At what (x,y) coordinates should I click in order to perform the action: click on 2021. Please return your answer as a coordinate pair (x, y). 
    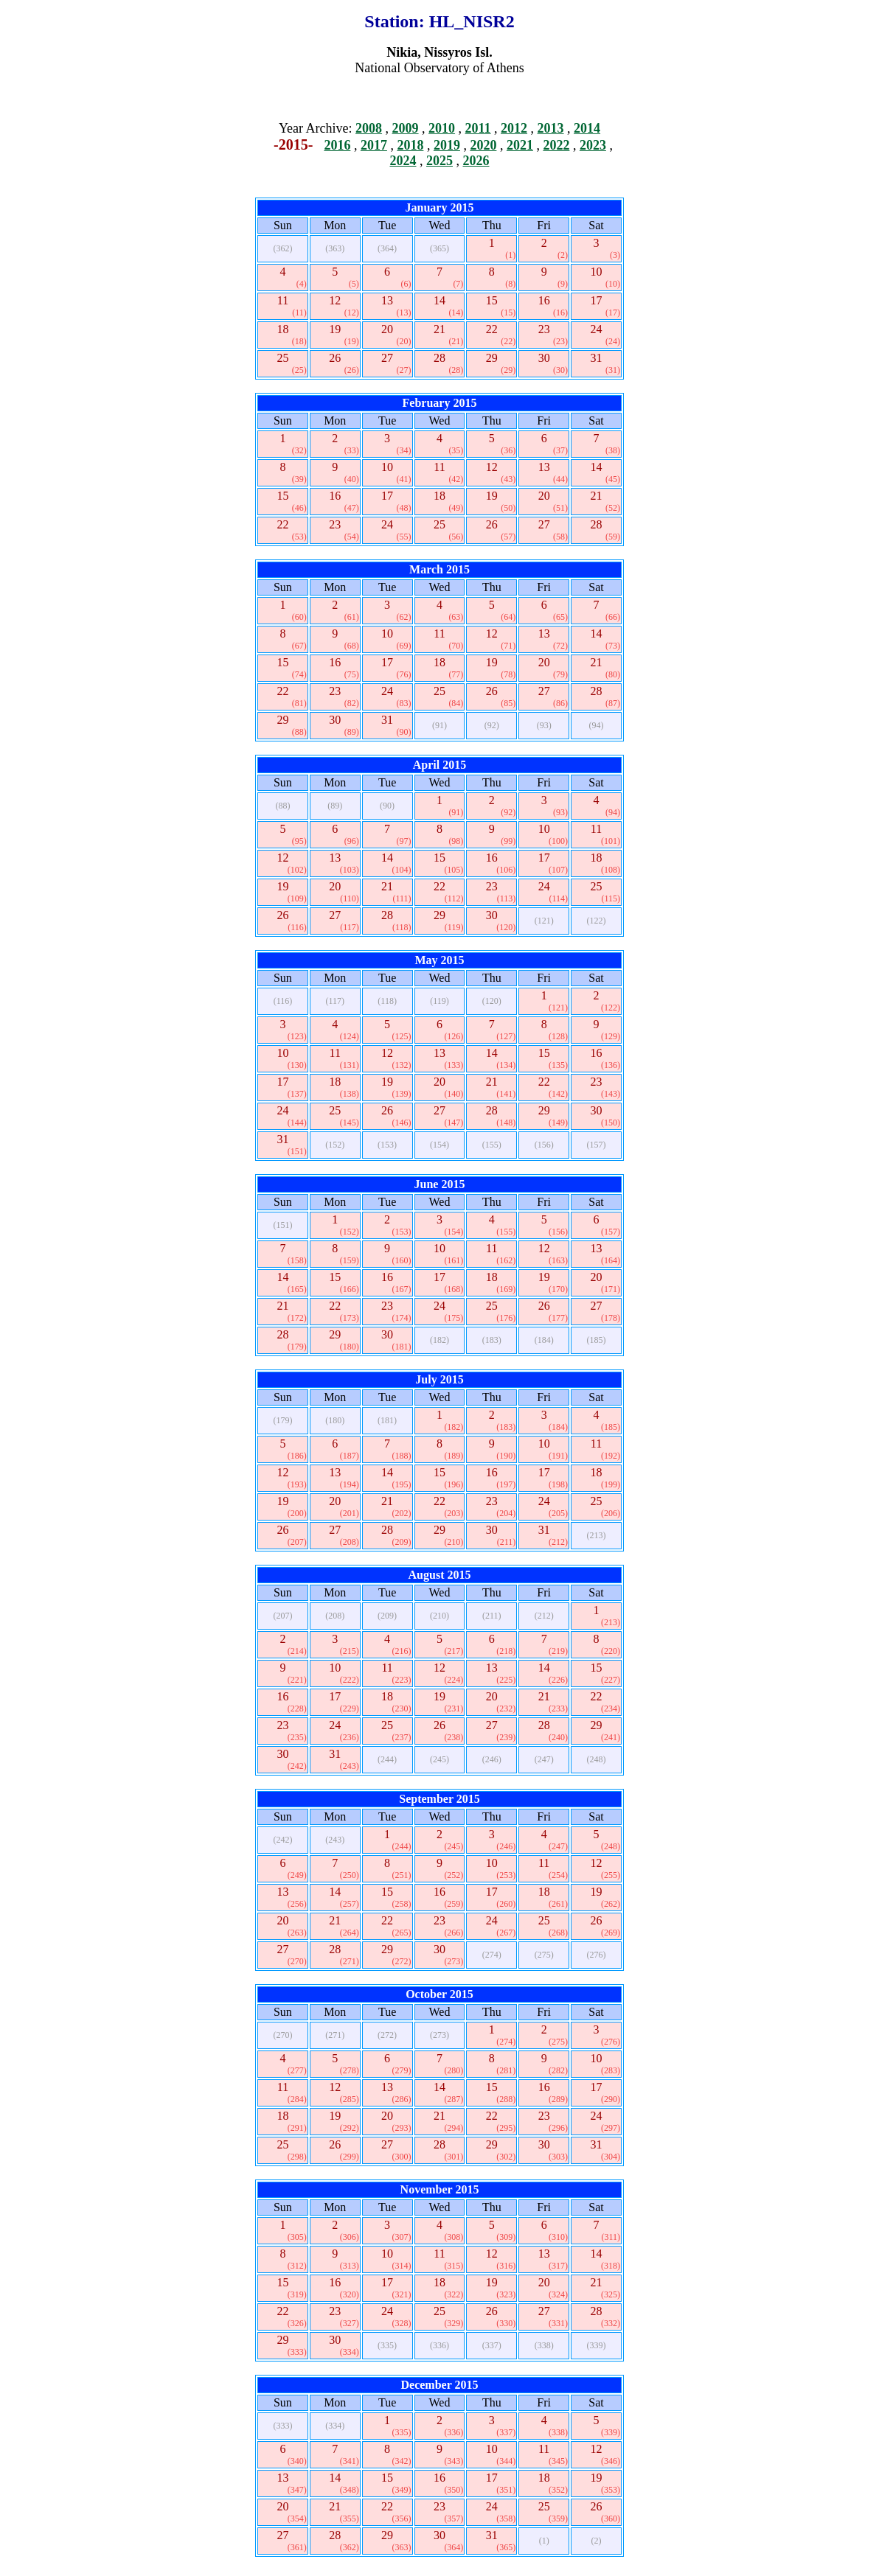
    Looking at the image, I should click on (520, 145).